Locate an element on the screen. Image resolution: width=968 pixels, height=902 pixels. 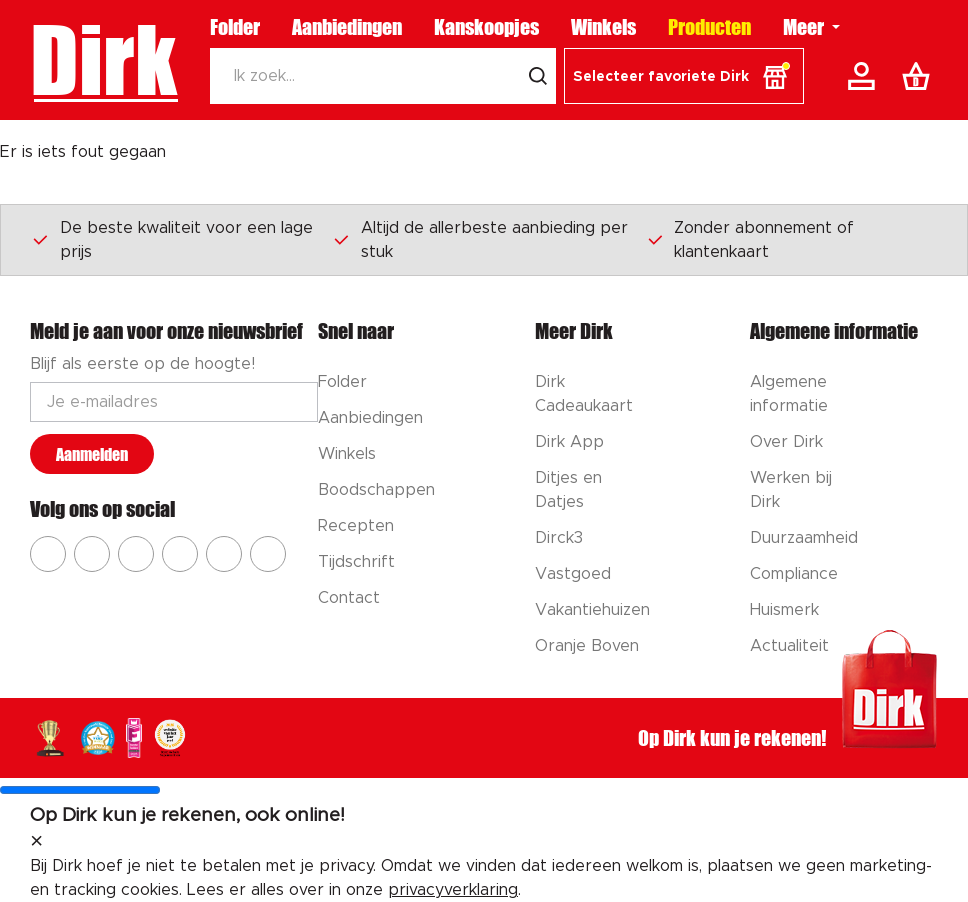
Kanskoopjes is located at coordinates (486, 27).